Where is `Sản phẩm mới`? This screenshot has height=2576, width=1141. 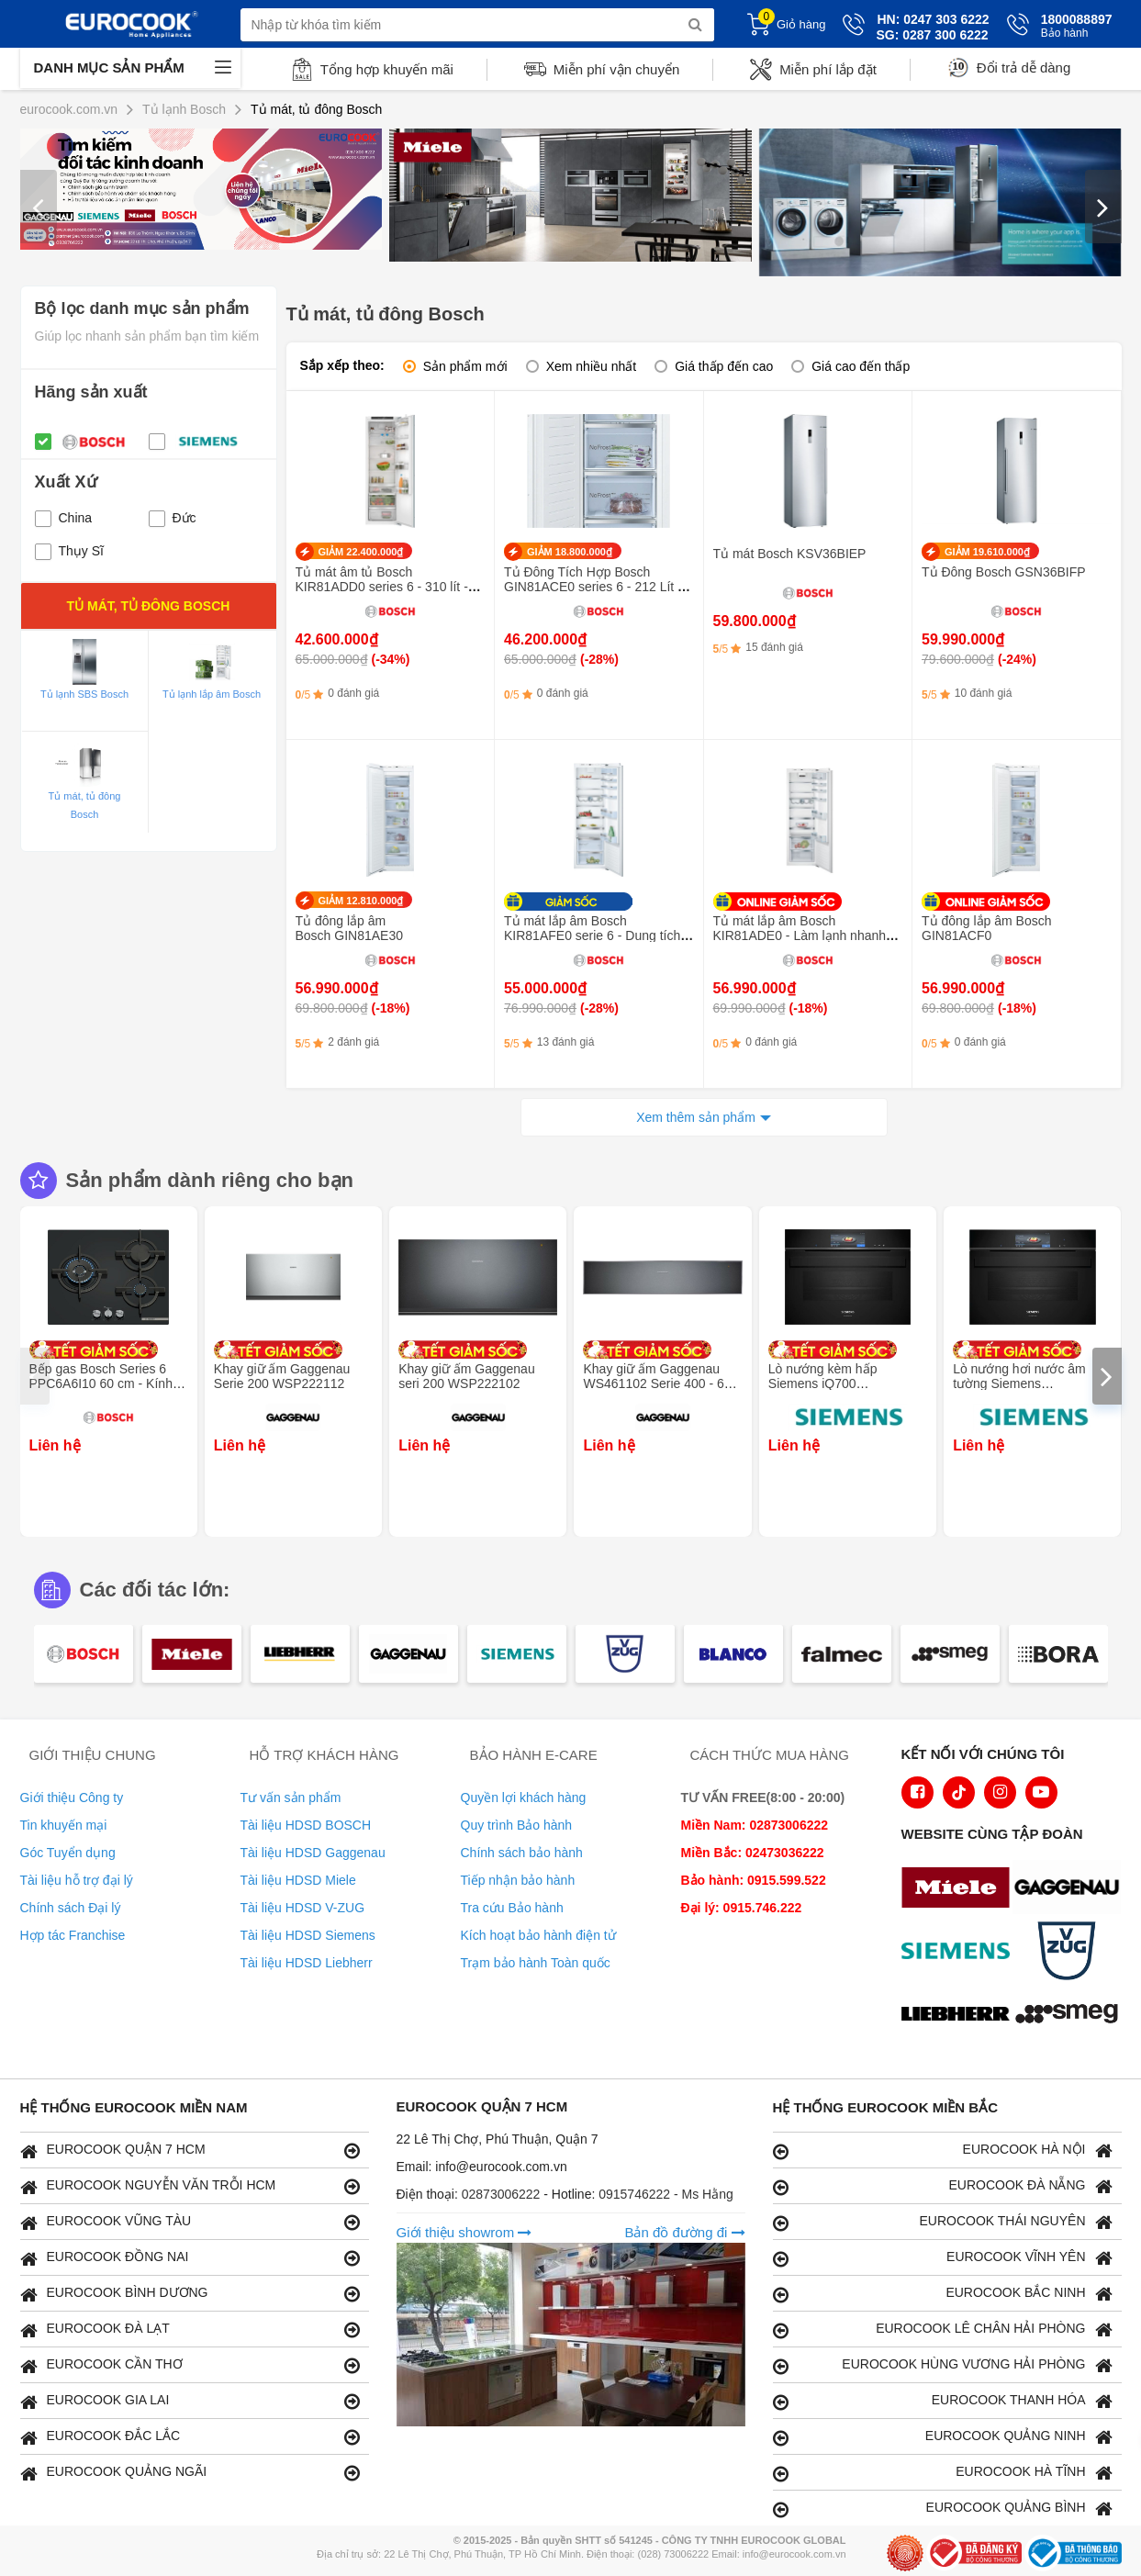 Sản phẩm mới is located at coordinates (465, 366).